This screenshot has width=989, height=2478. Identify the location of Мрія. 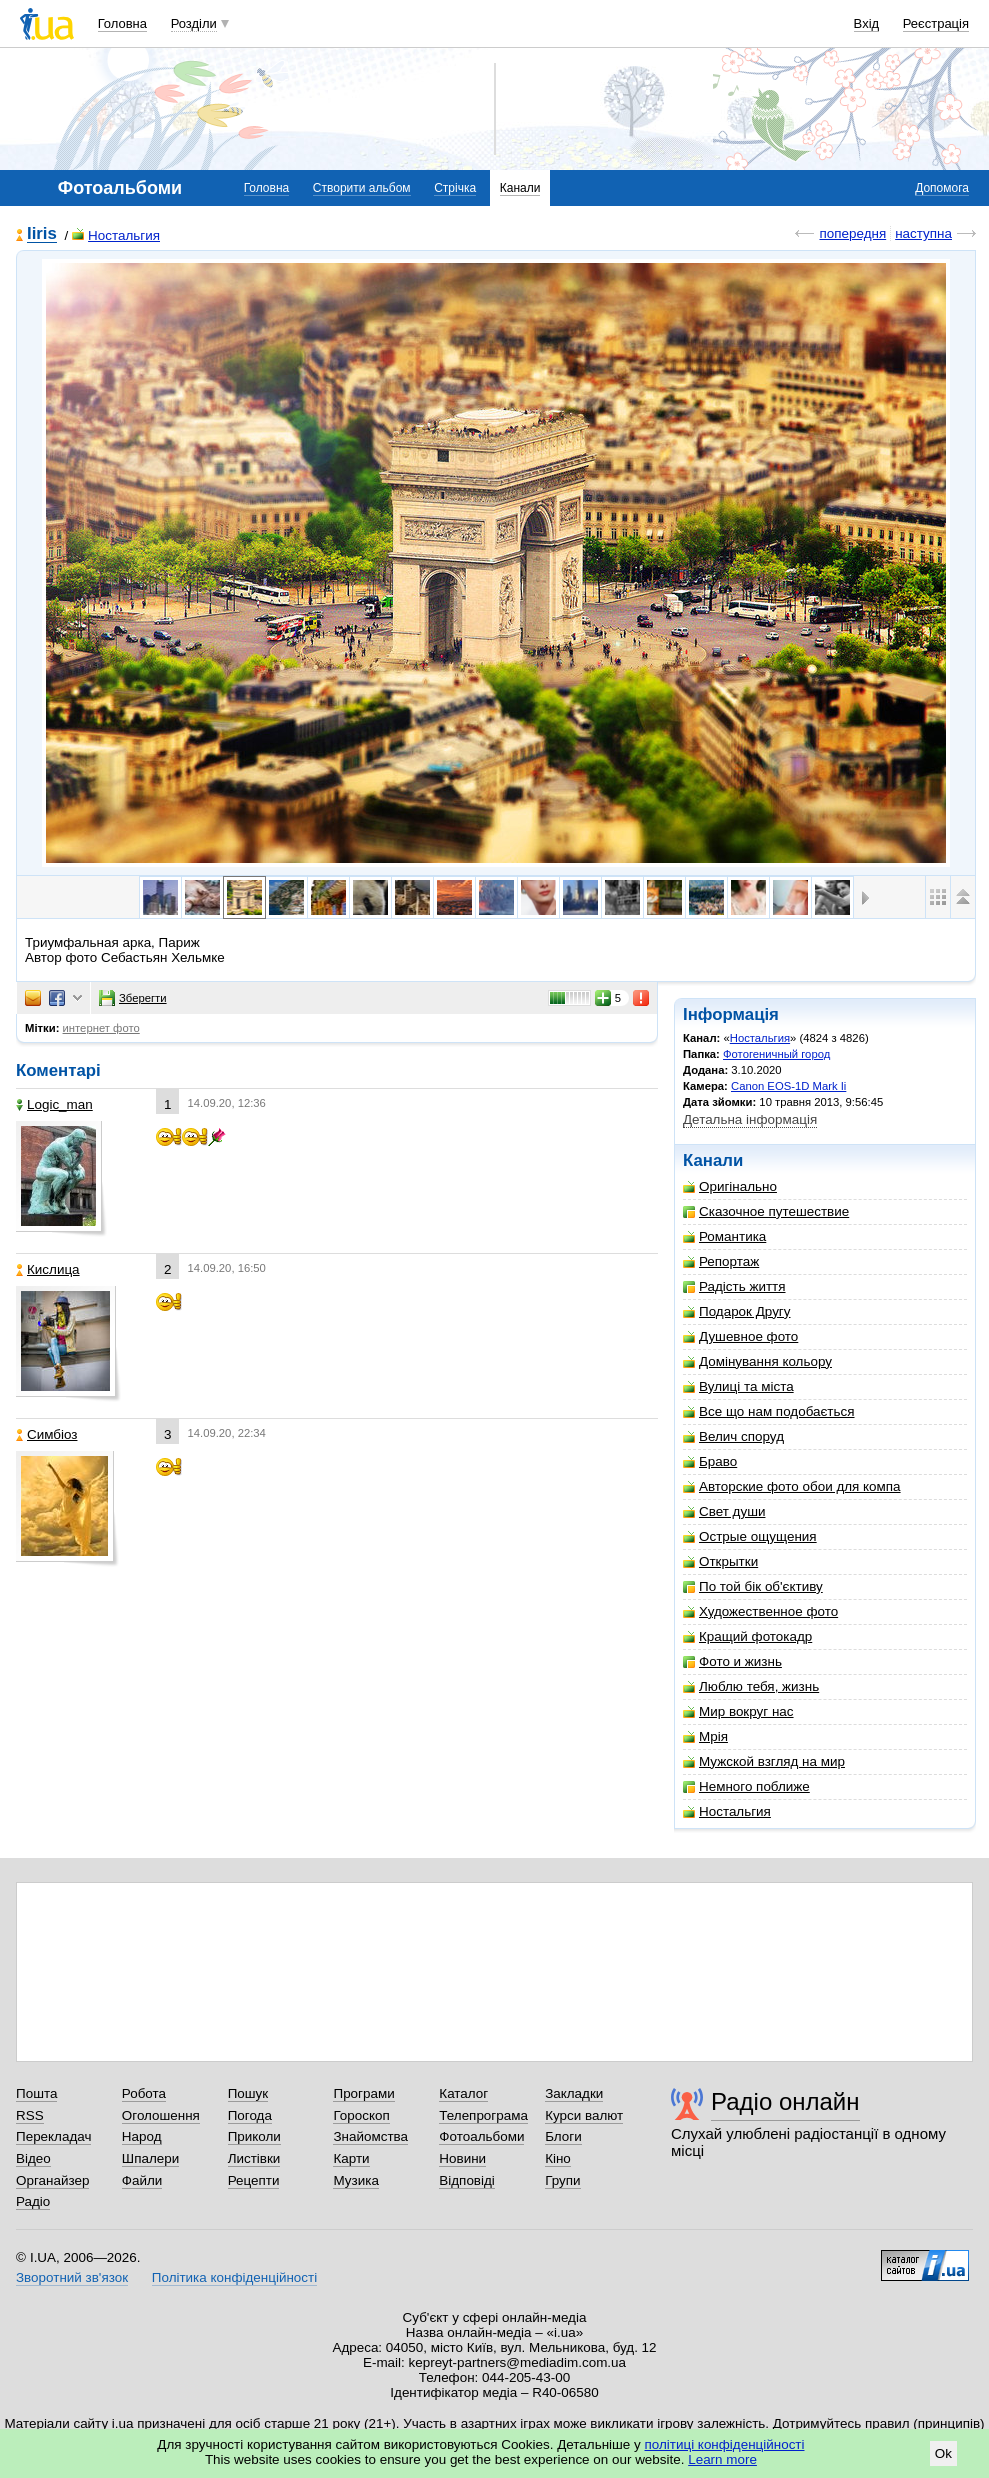
(705, 1736).